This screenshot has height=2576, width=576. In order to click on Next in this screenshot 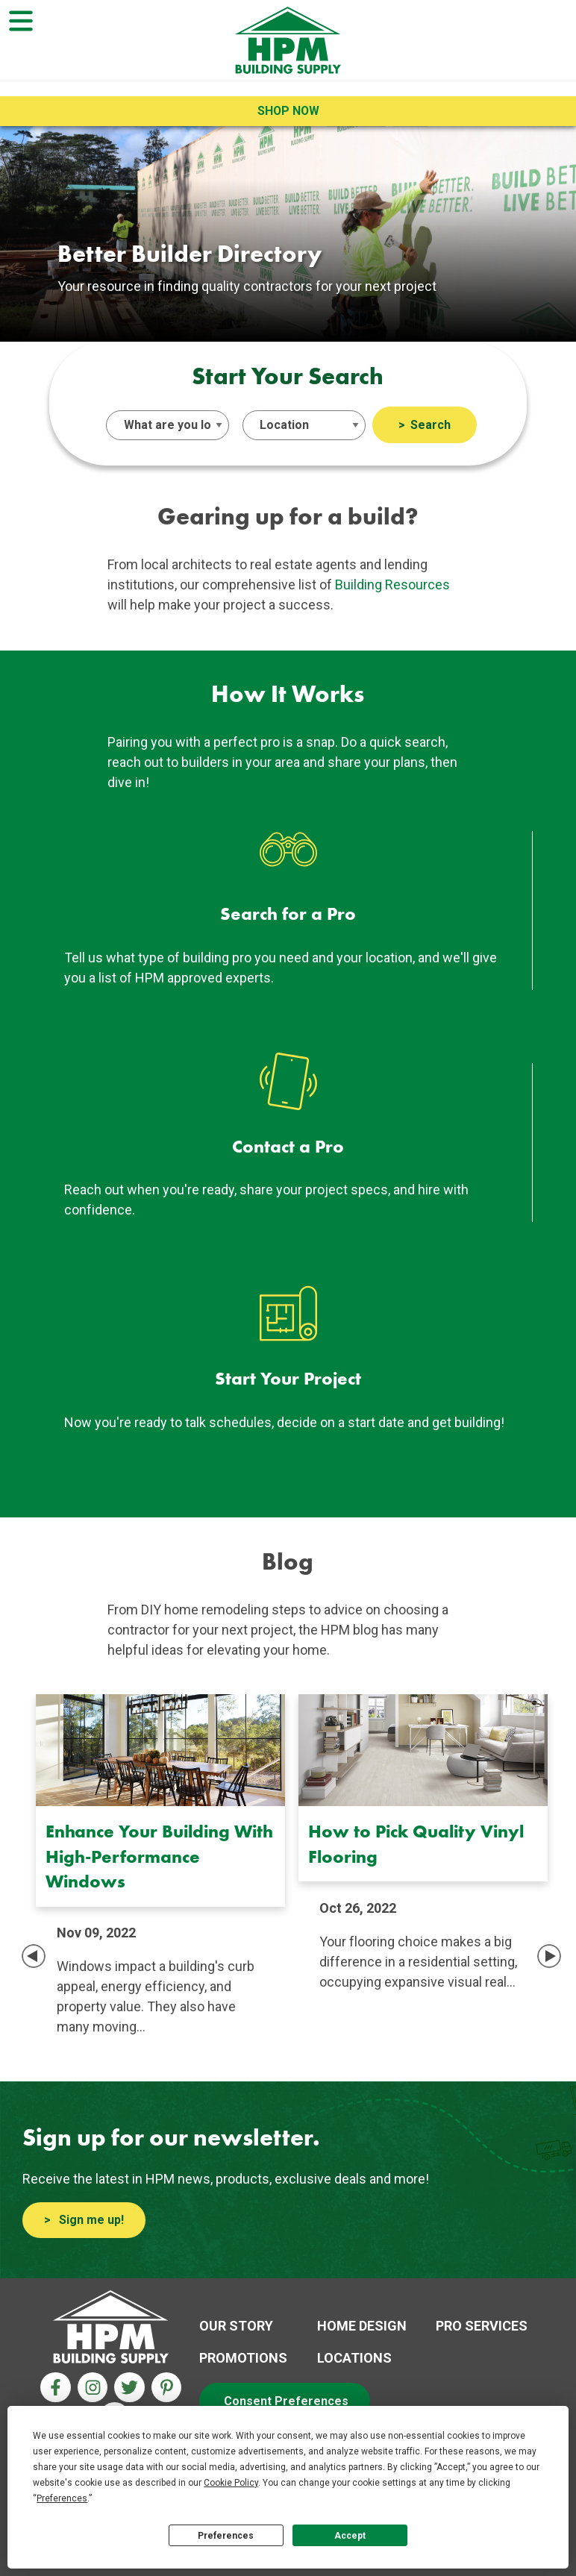, I will do `click(549, 1956)`.